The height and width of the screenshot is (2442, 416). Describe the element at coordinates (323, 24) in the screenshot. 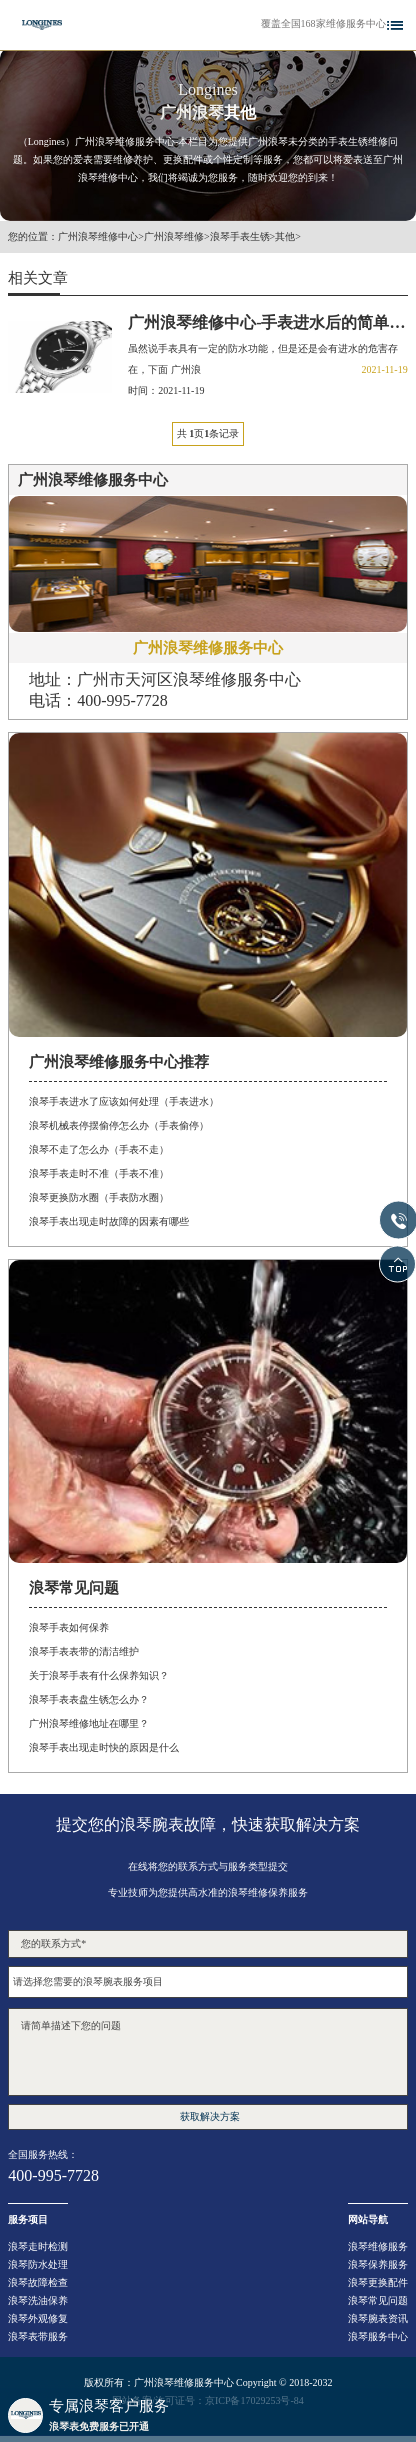

I see `覆盖全国168家维修服务中心` at that location.